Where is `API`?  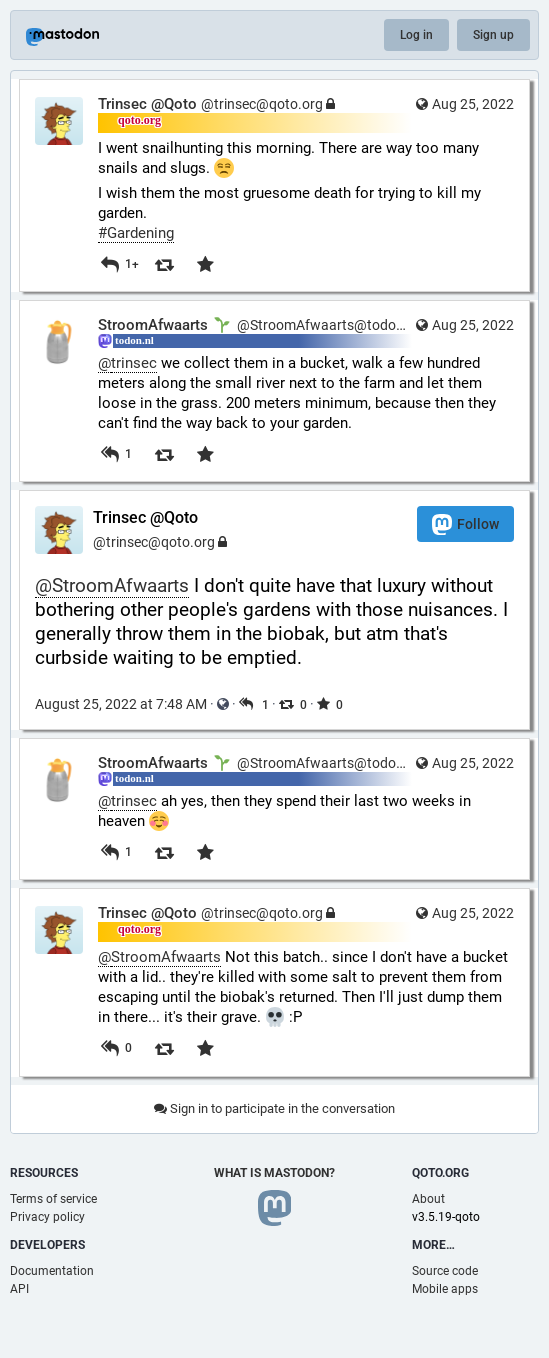
API is located at coordinates (19, 1289).